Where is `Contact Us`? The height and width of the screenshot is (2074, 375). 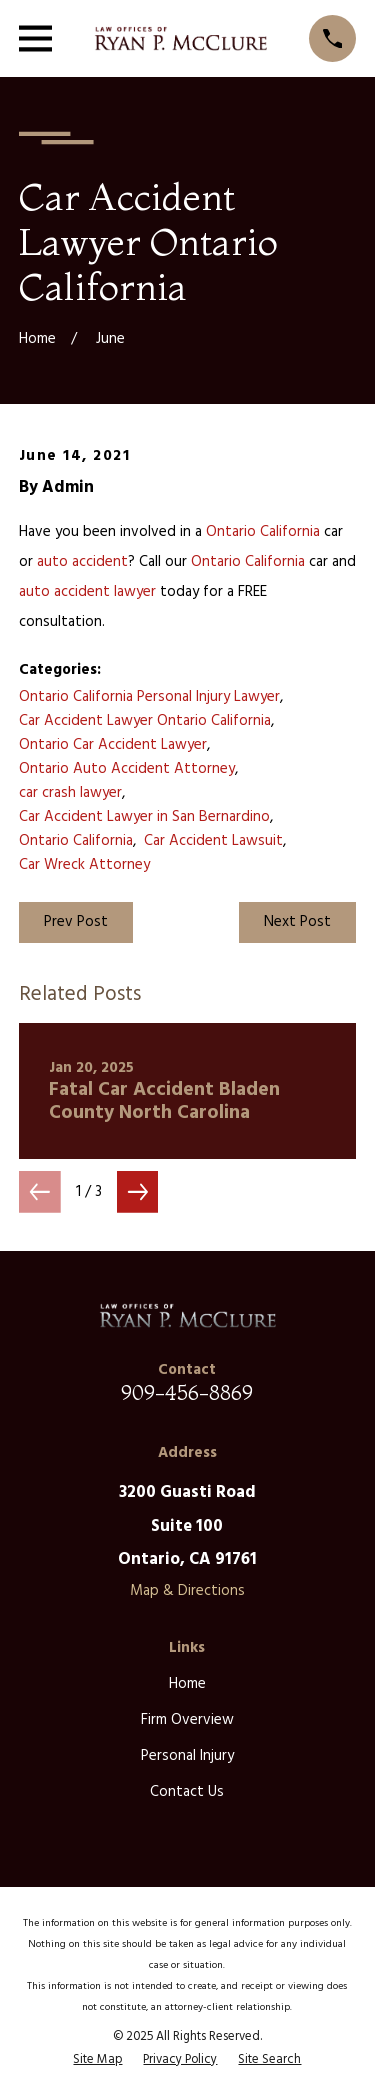 Contact Us is located at coordinates (187, 1792).